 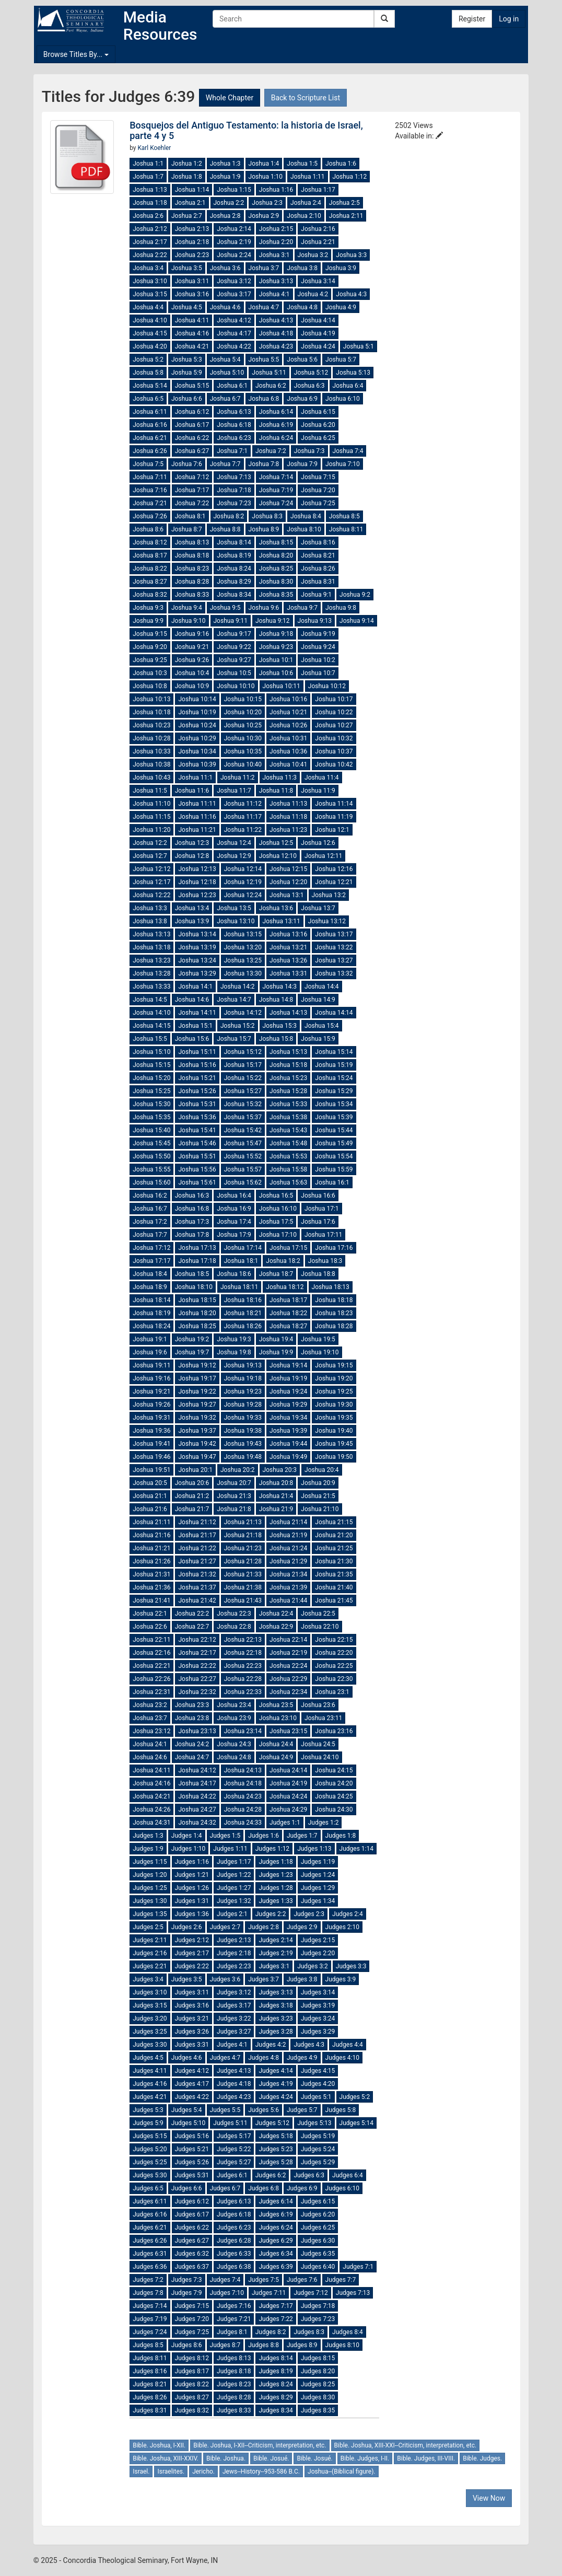 What do you see at coordinates (234, 1966) in the screenshot?
I see `Judges 2:23` at bounding box center [234, 1966].